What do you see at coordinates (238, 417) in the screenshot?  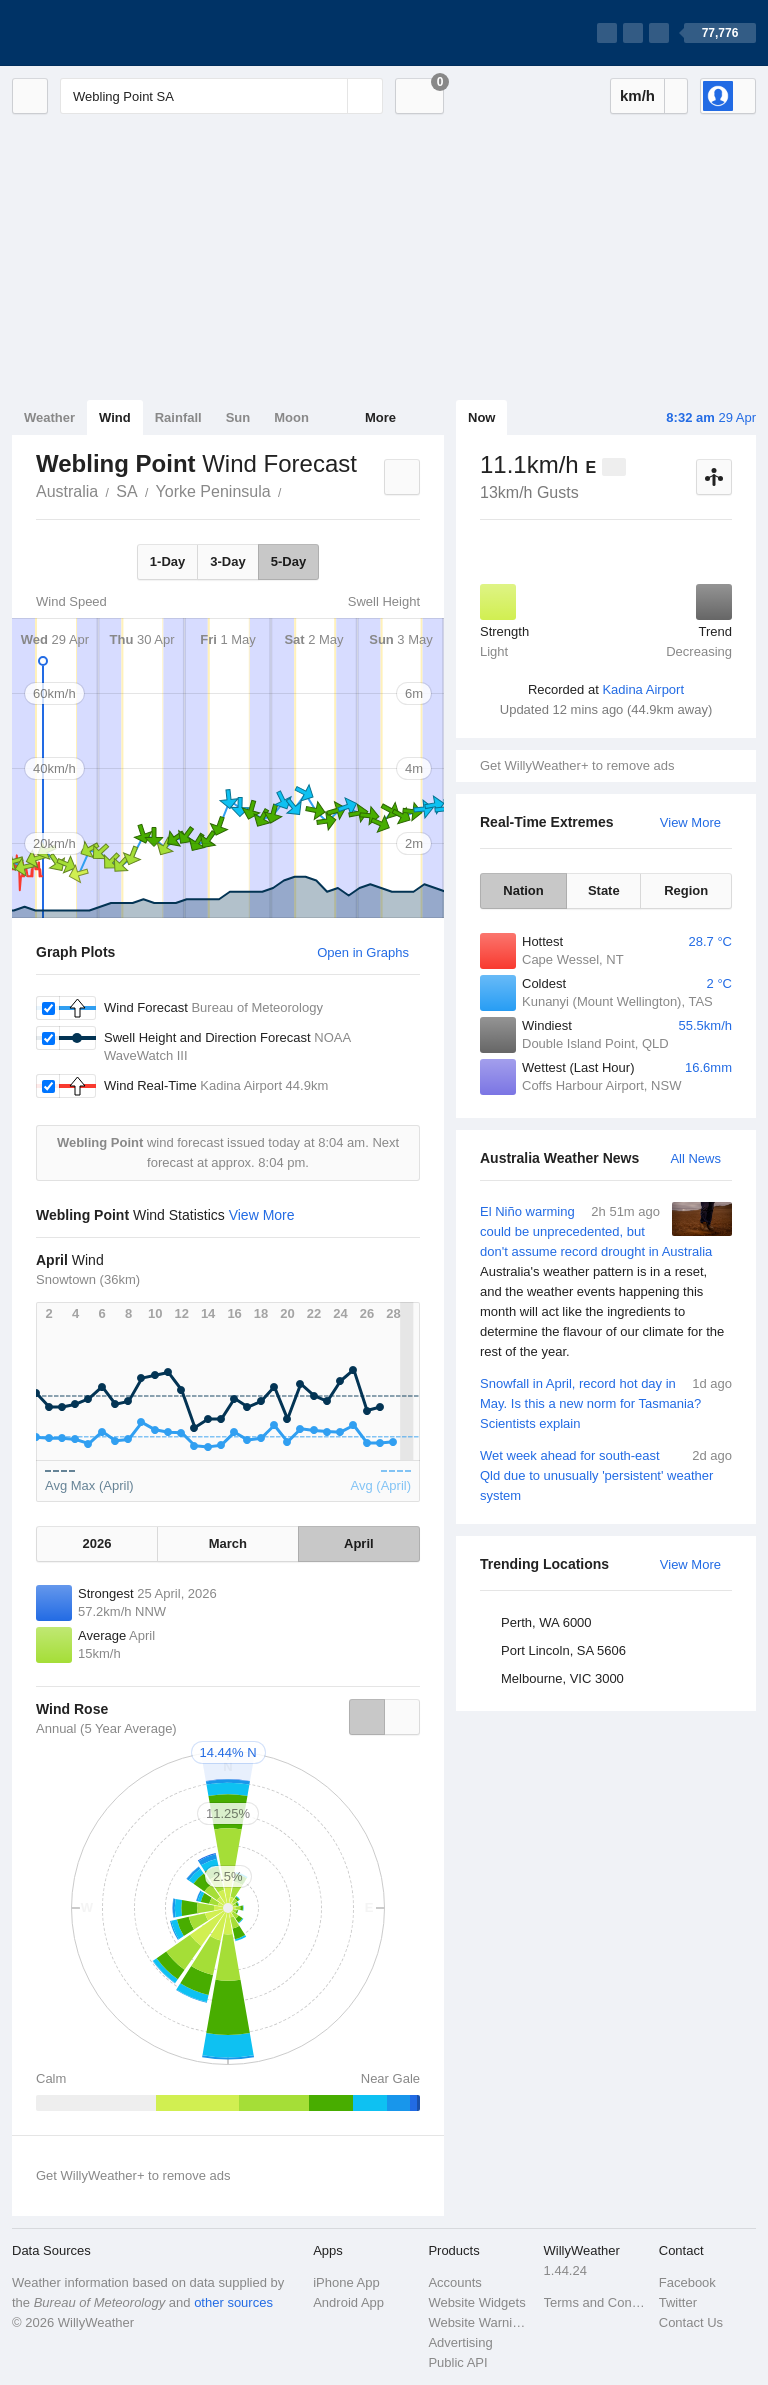 I see `Sun` at bounding box center [238, 417].